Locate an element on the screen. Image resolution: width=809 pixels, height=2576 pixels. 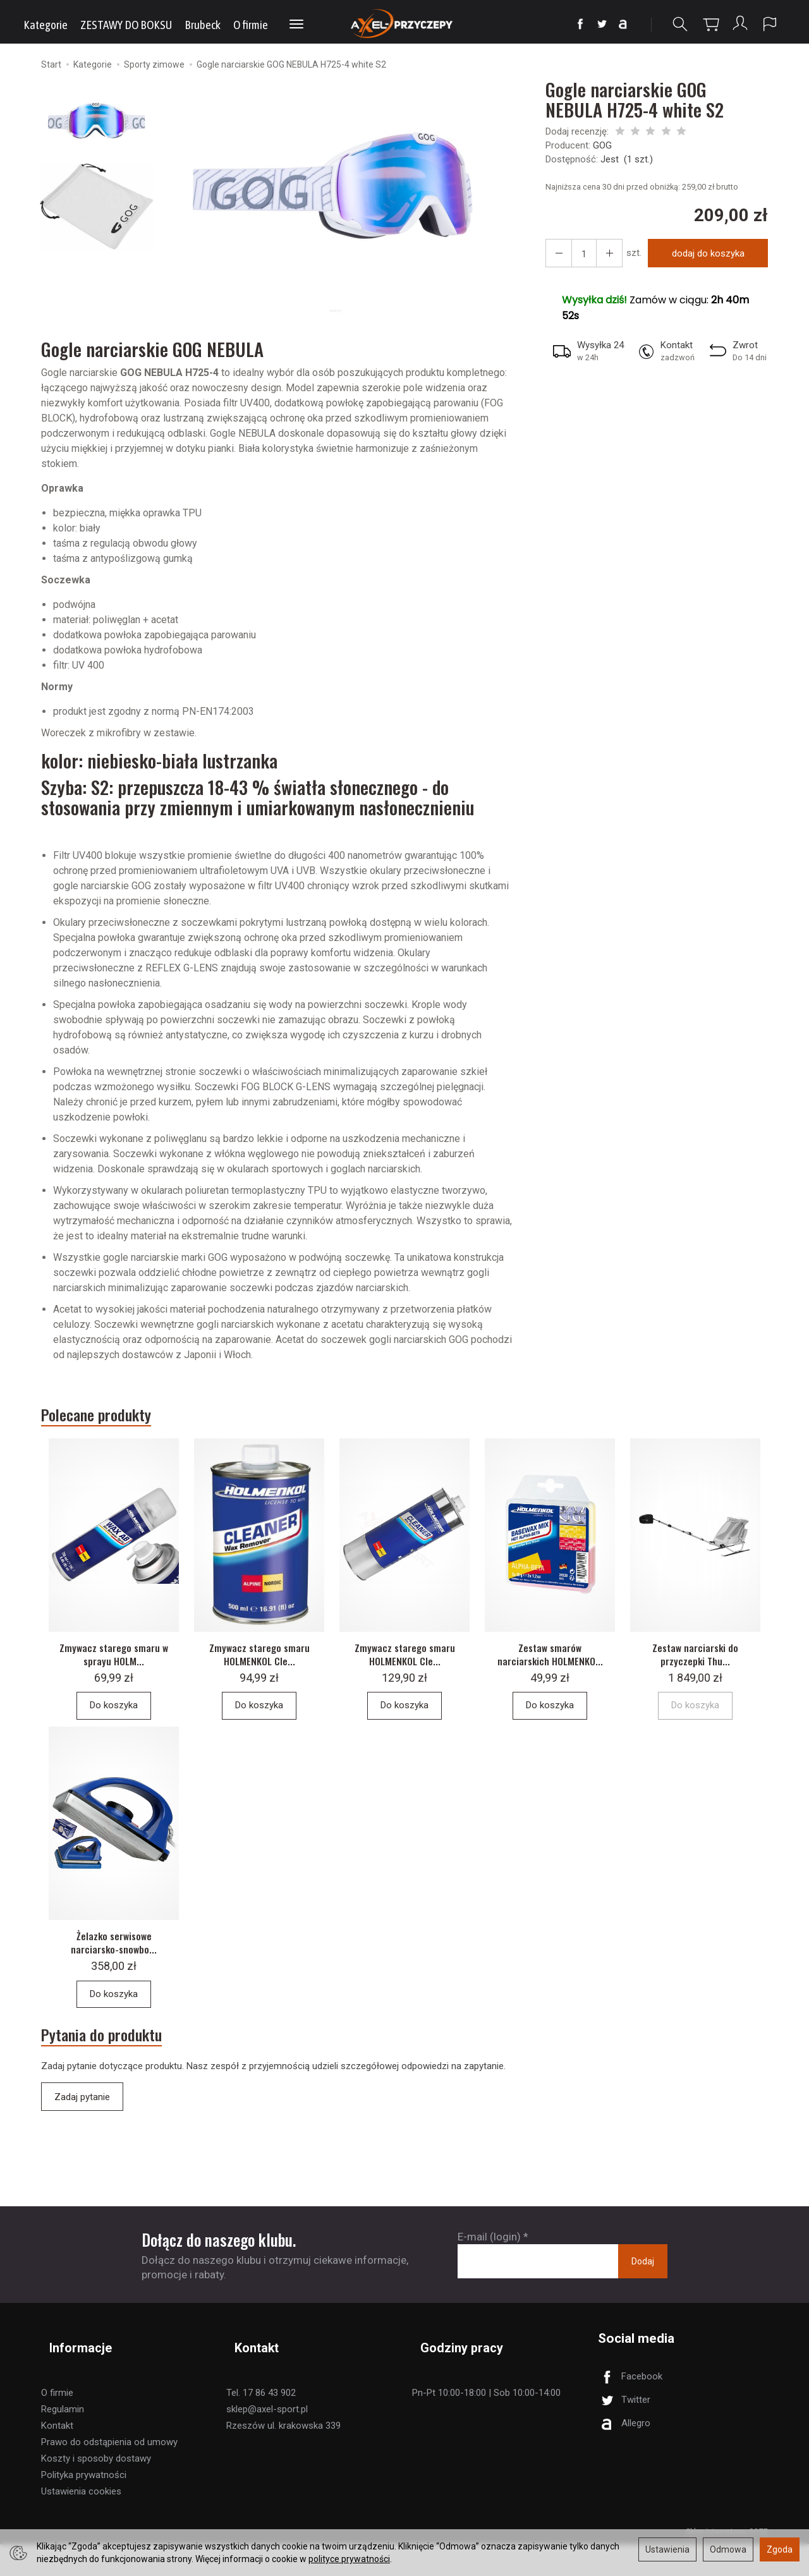
Żelazko serwisowe narciarsko-snowbo... is located at coordinates (114, 1983).